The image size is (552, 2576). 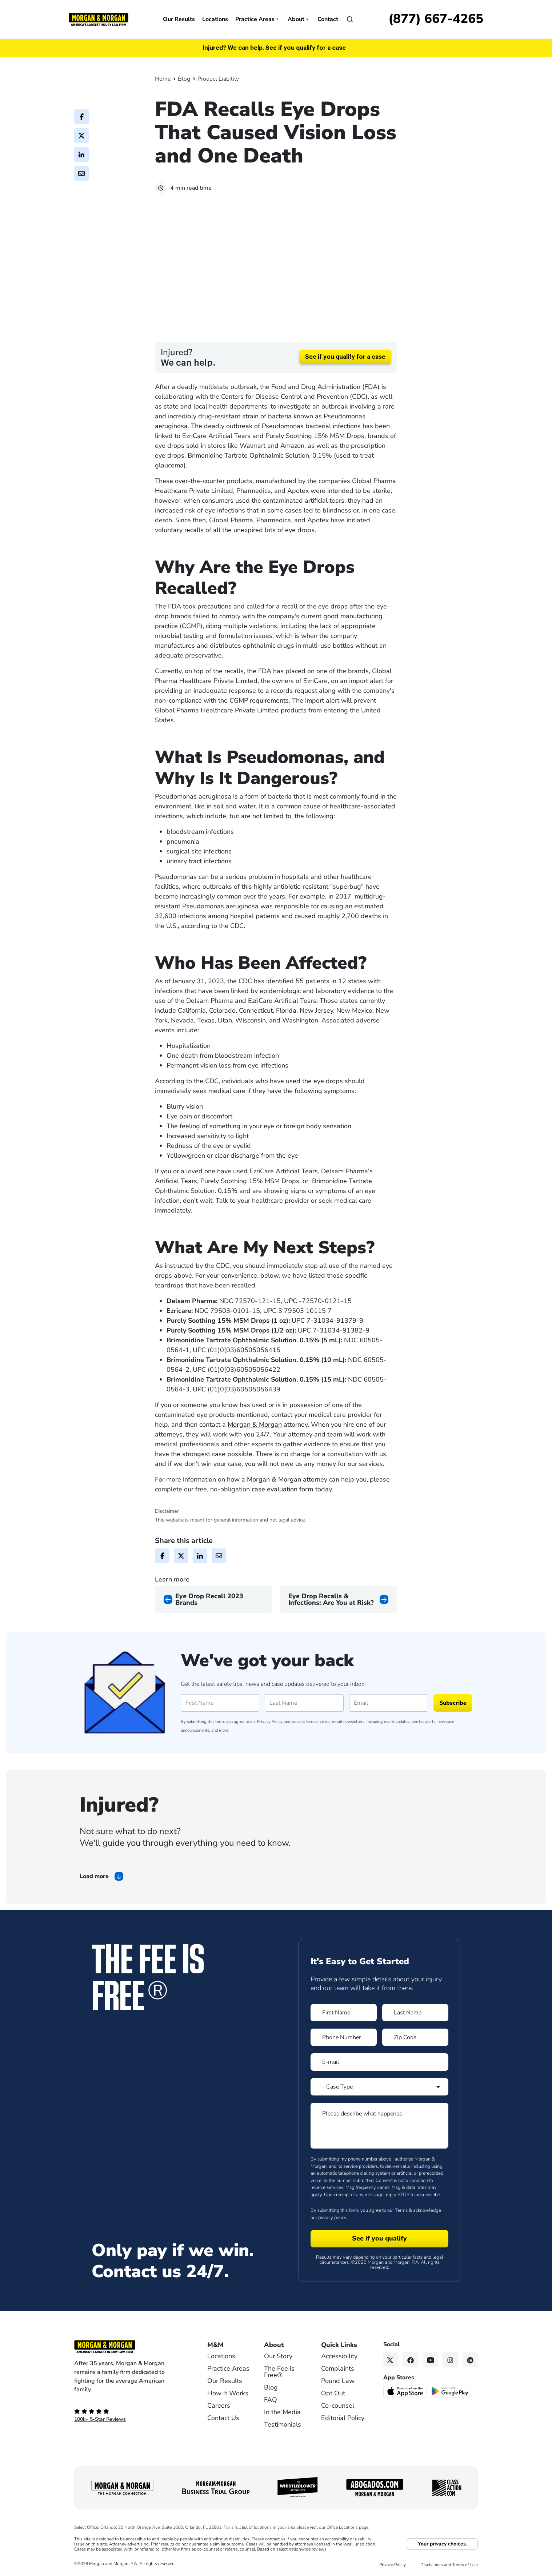 I want to click on [Facebook link], so click(x=411, y=2360).